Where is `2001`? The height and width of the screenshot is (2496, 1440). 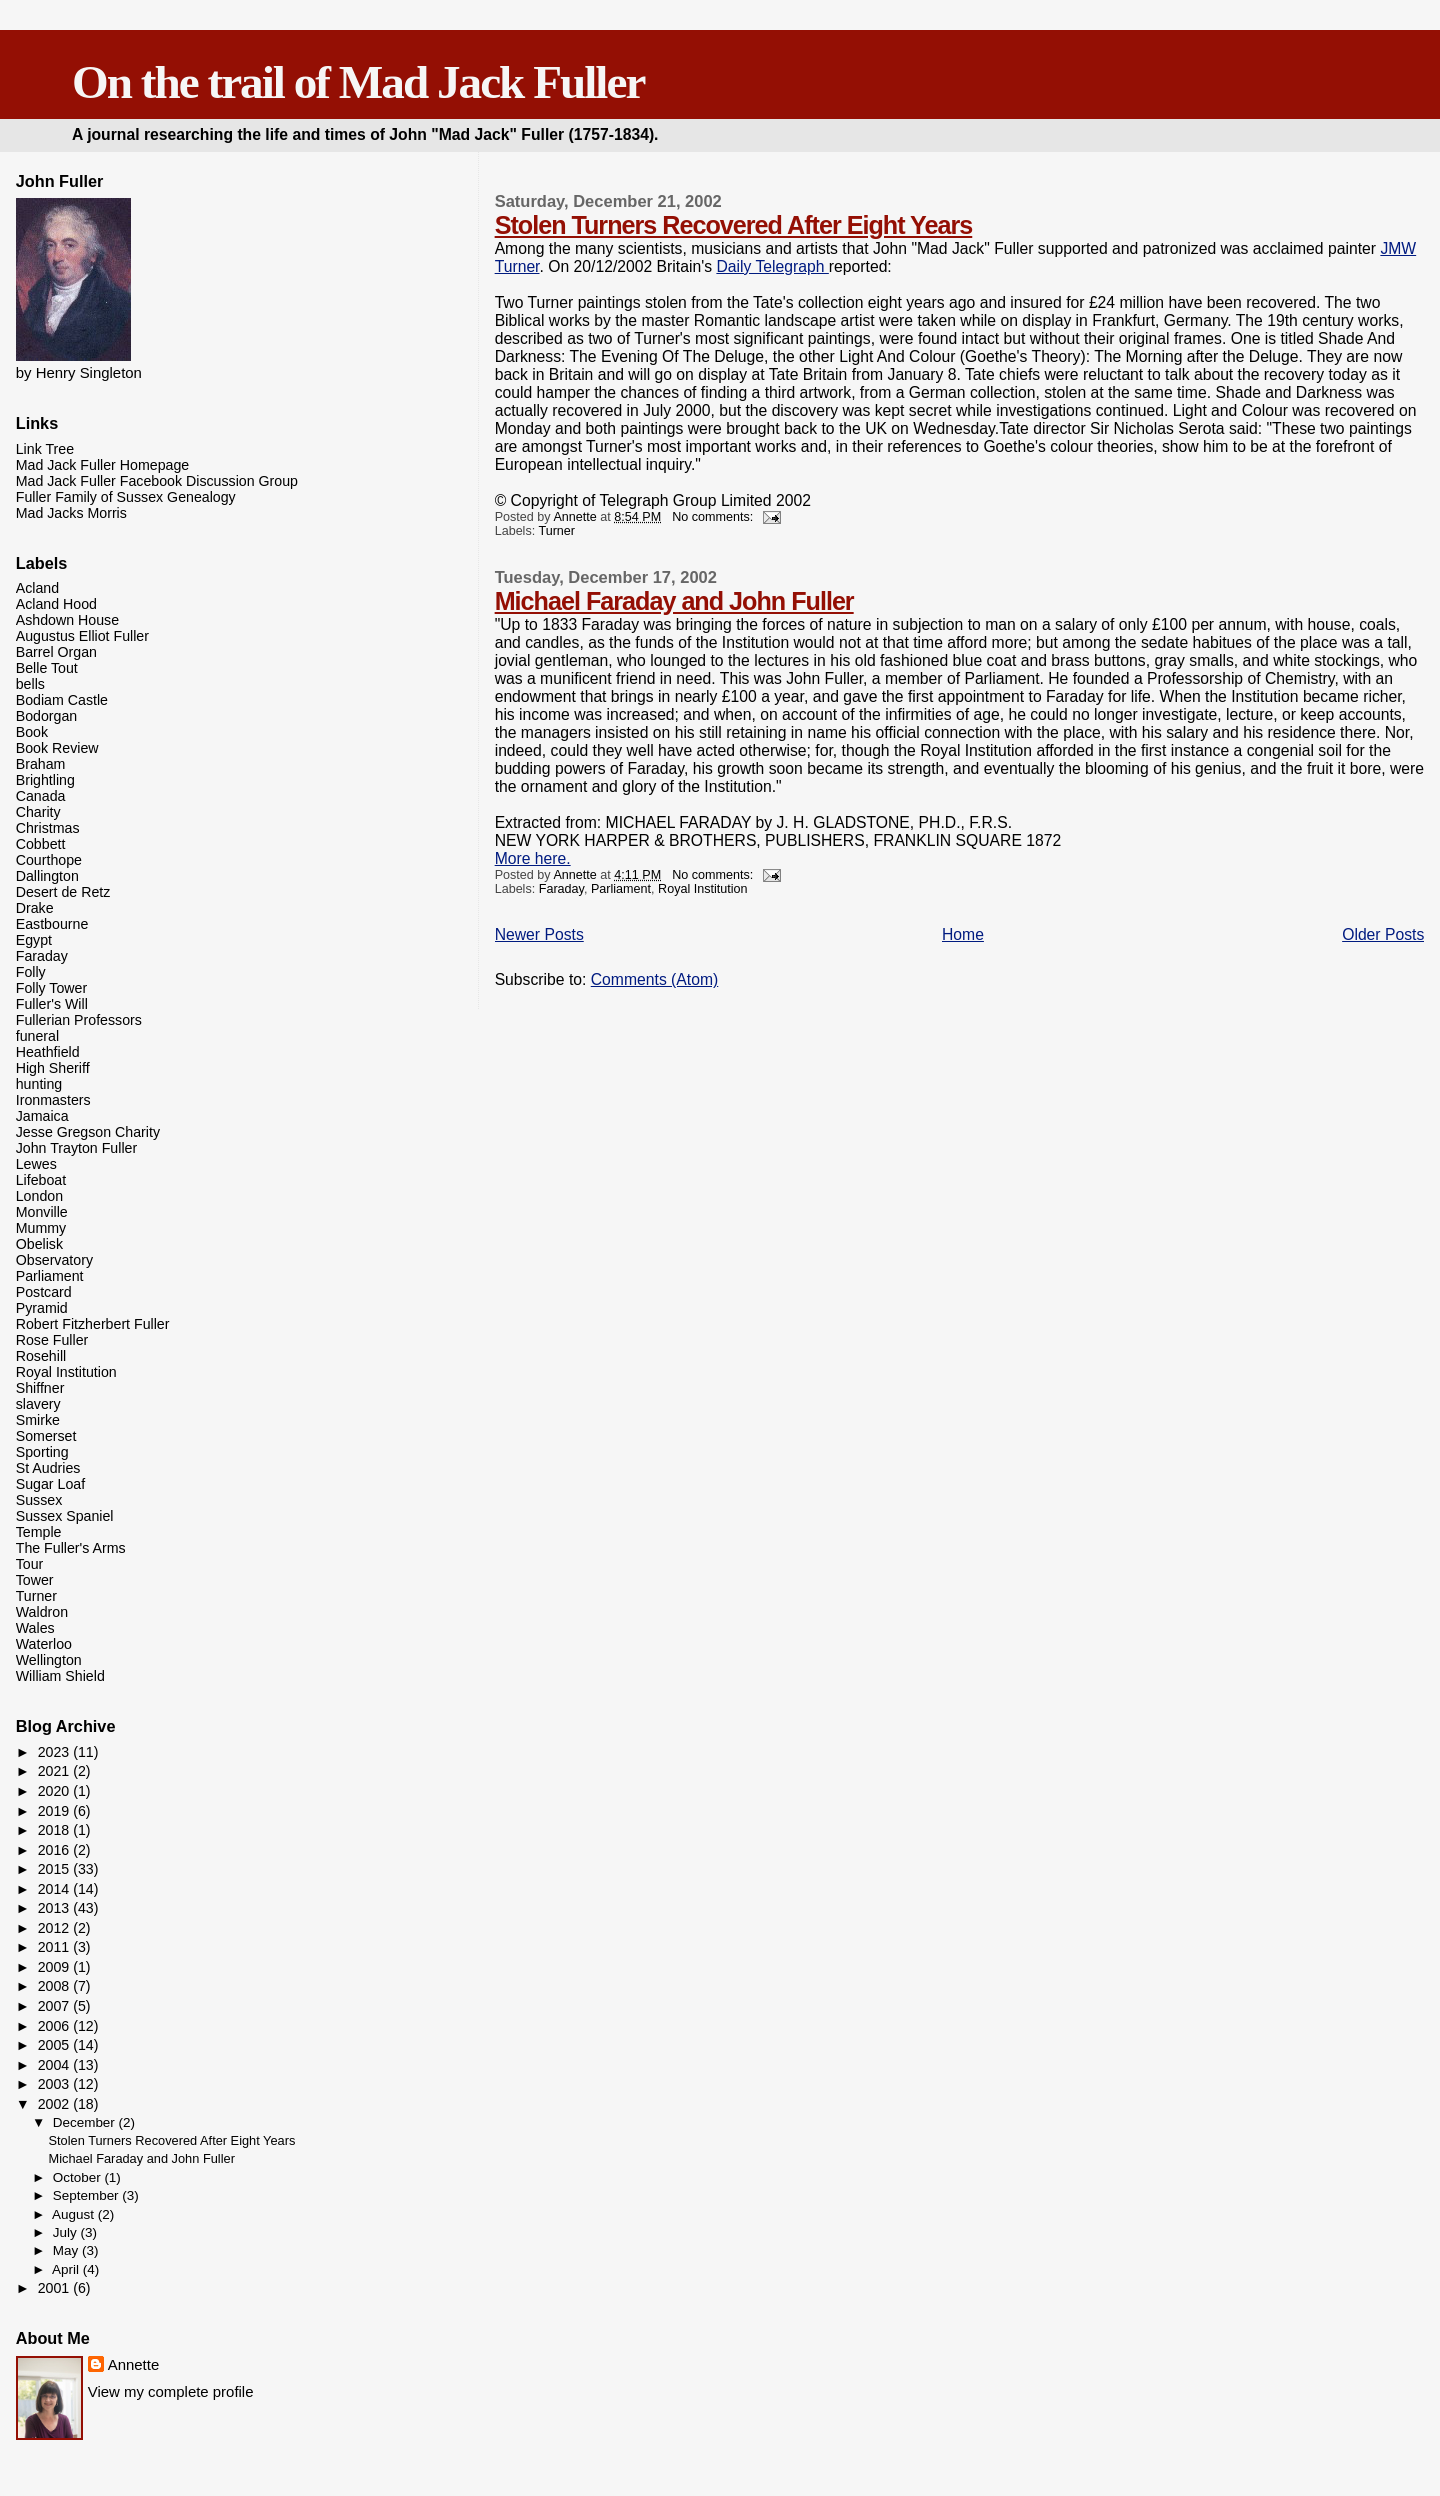 2001 is located at coordinates (56, 2288).